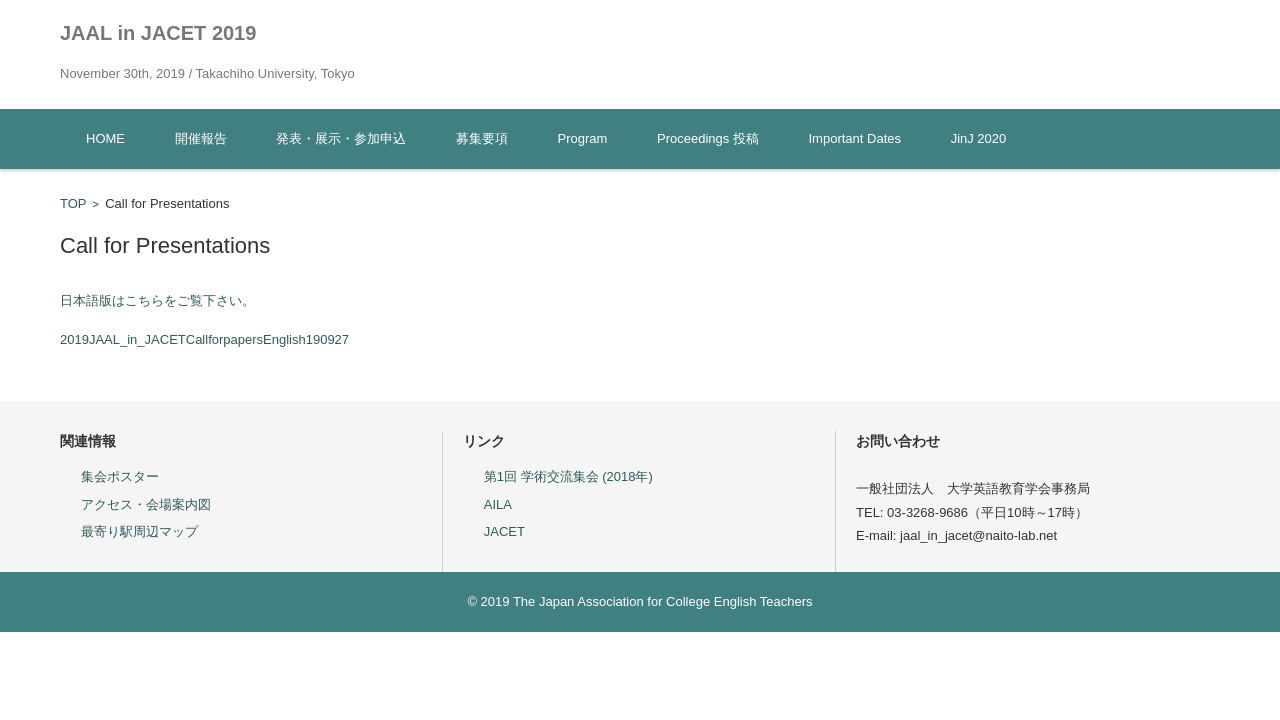  Describe the element at coordinates (204, 339) in the screenshot. I see `2019JAAL_in_JACETCallforpapersEnglish190927` at that location.